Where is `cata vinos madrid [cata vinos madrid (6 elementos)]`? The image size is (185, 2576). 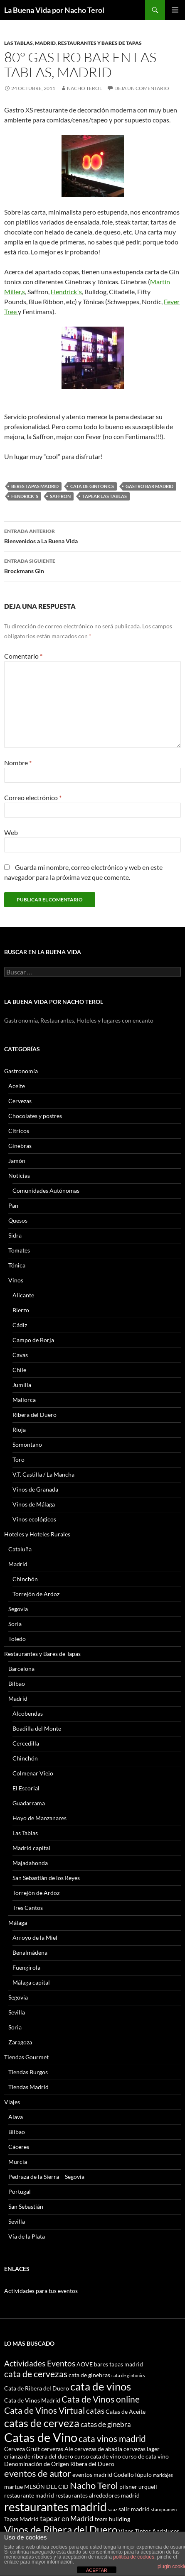 cata vinos madrid [cata vinos madrid (6 elementos)] is located at coordinates (112, 2438).